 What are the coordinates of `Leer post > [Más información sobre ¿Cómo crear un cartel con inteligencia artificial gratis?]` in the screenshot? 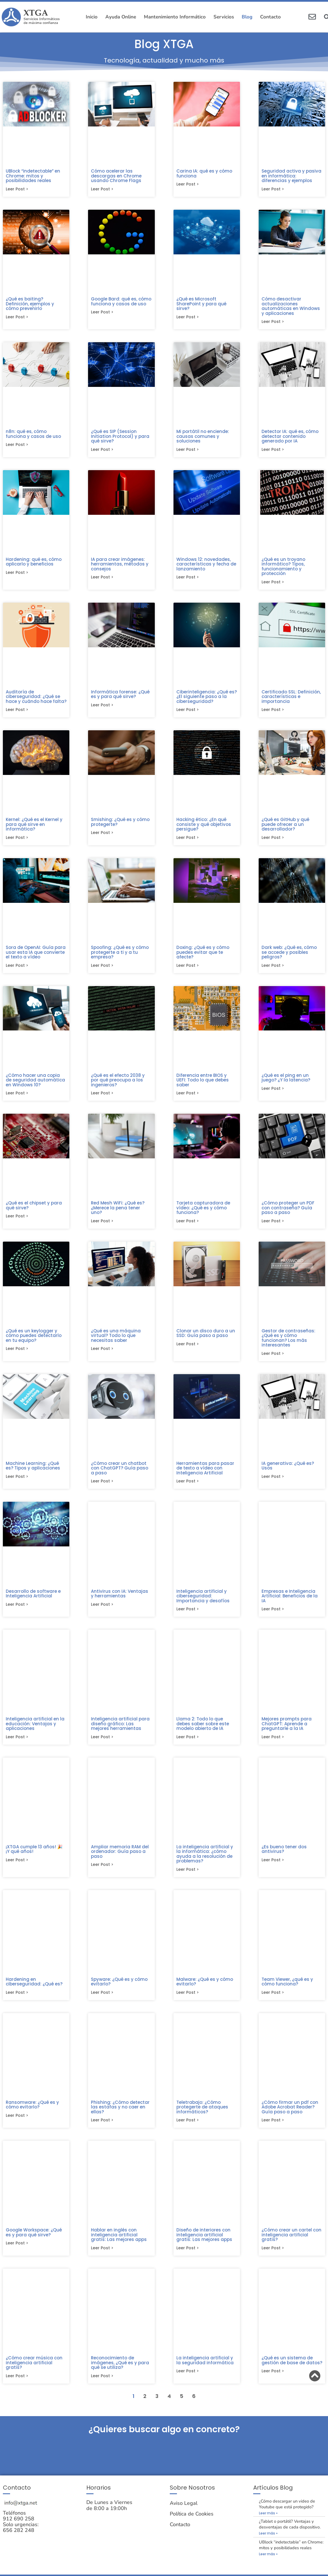 It's located at (273, 2258).